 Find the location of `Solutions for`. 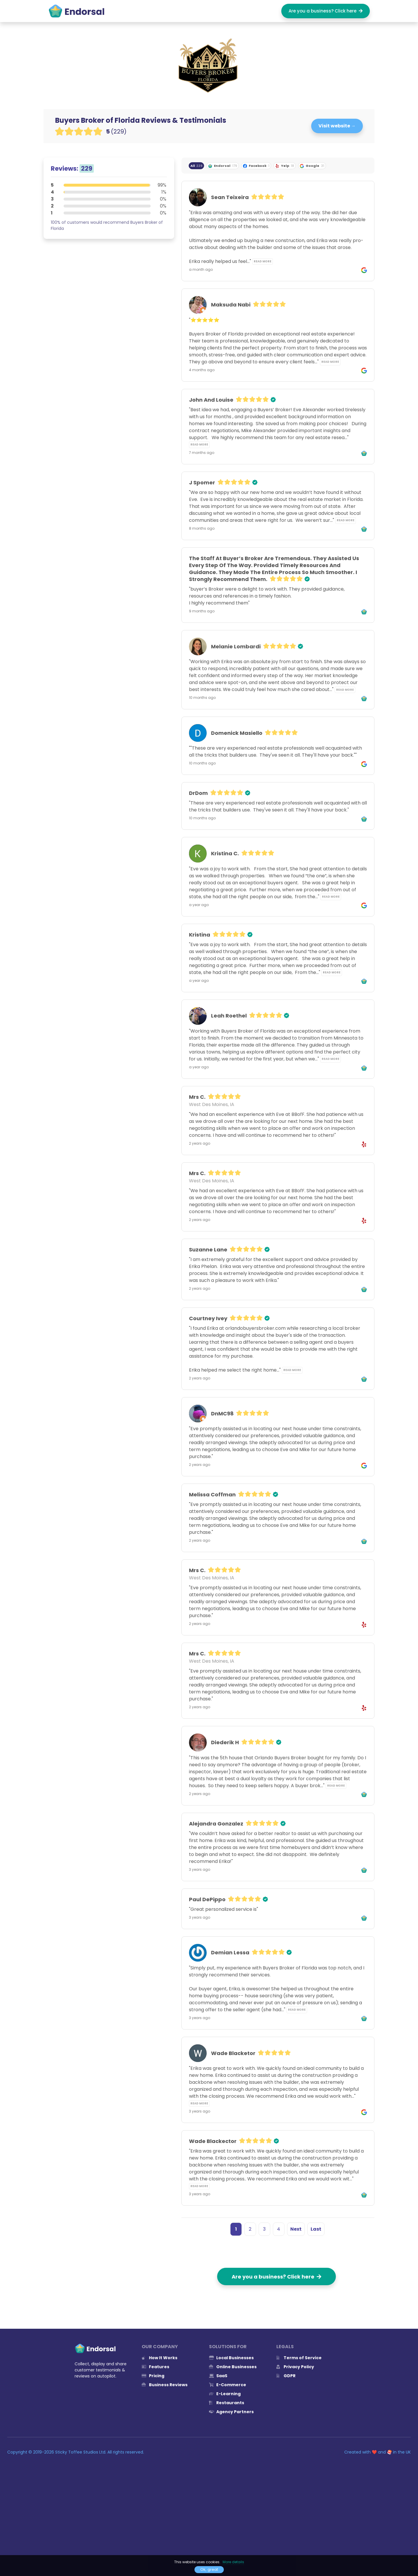

Solutions for is located at coordinates (228, 2346).